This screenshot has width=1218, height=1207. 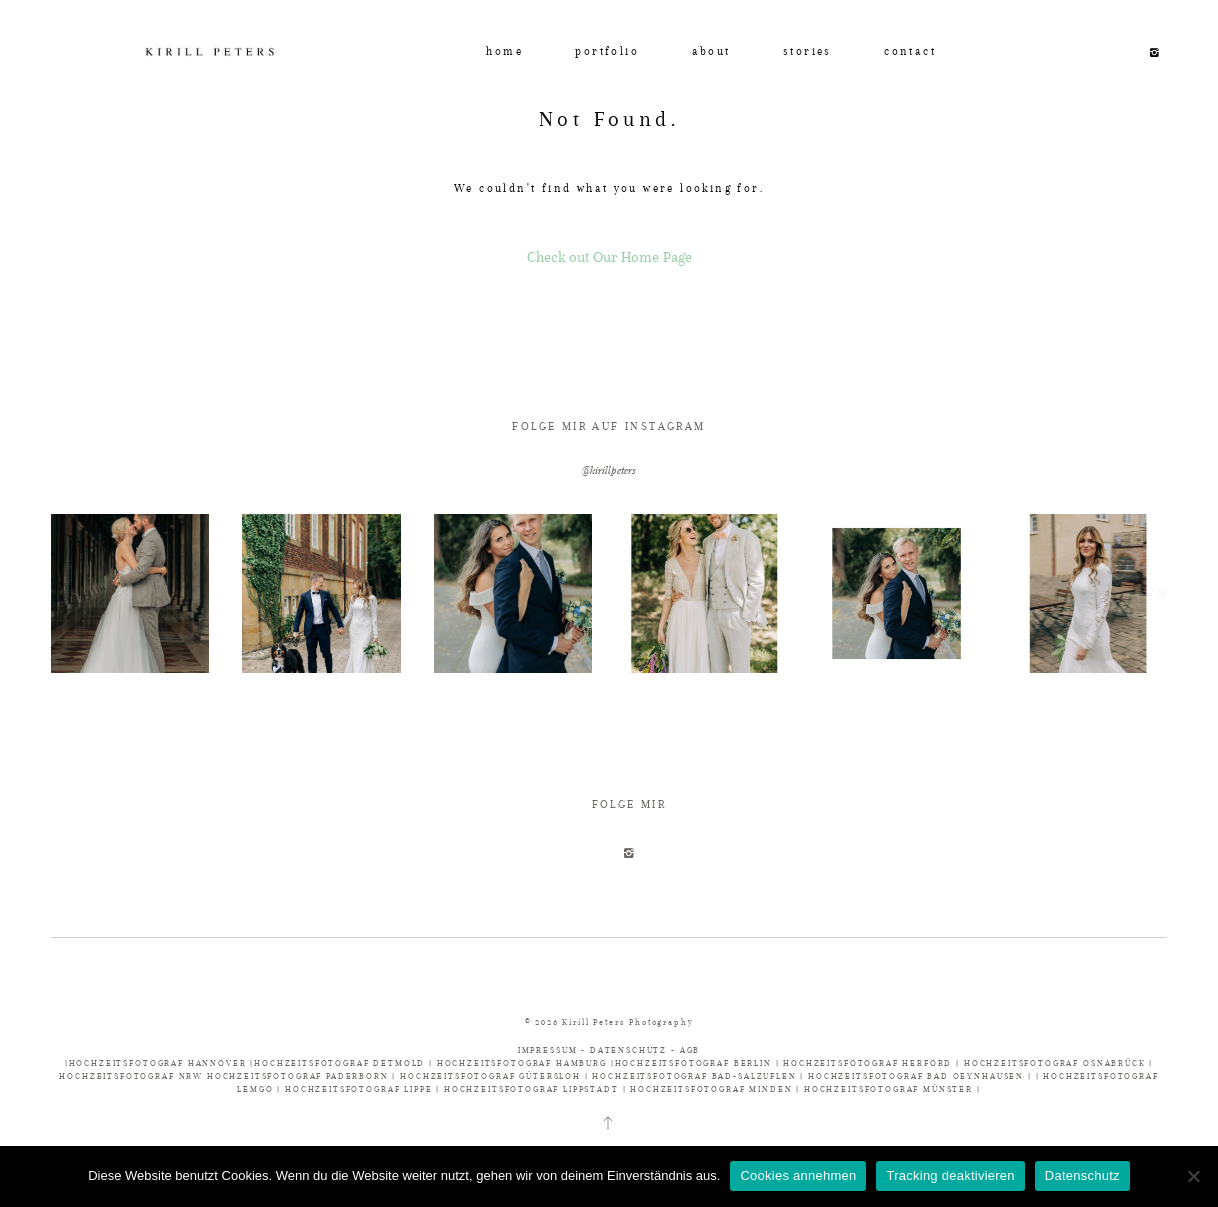 I want to click on HOCHZEITSFOTOGRAF BAD-SALZUFLEN, so click(x=694, y=1076).